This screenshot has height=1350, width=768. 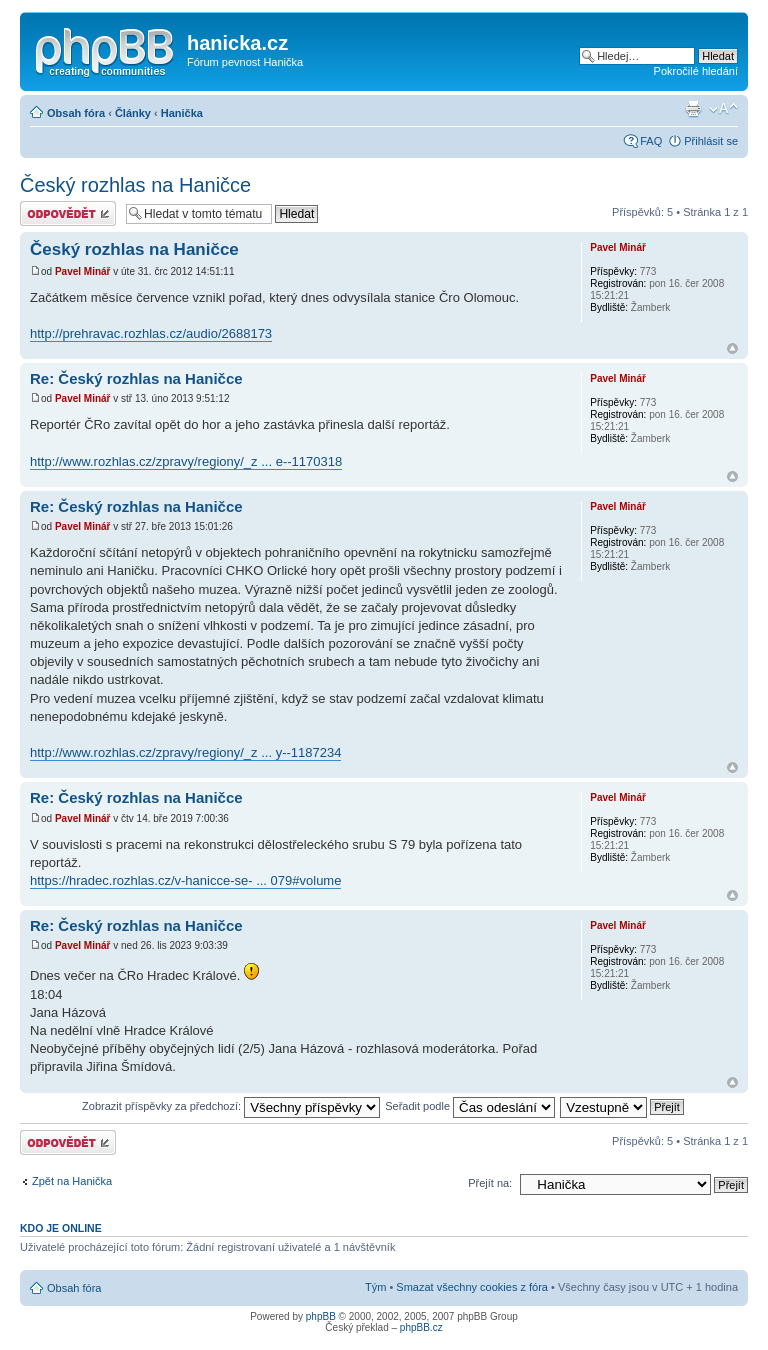 What do you see at coordinates (321, 1316) in the screenshot?
I see `phpBB` at bounding box center [321, 1316].